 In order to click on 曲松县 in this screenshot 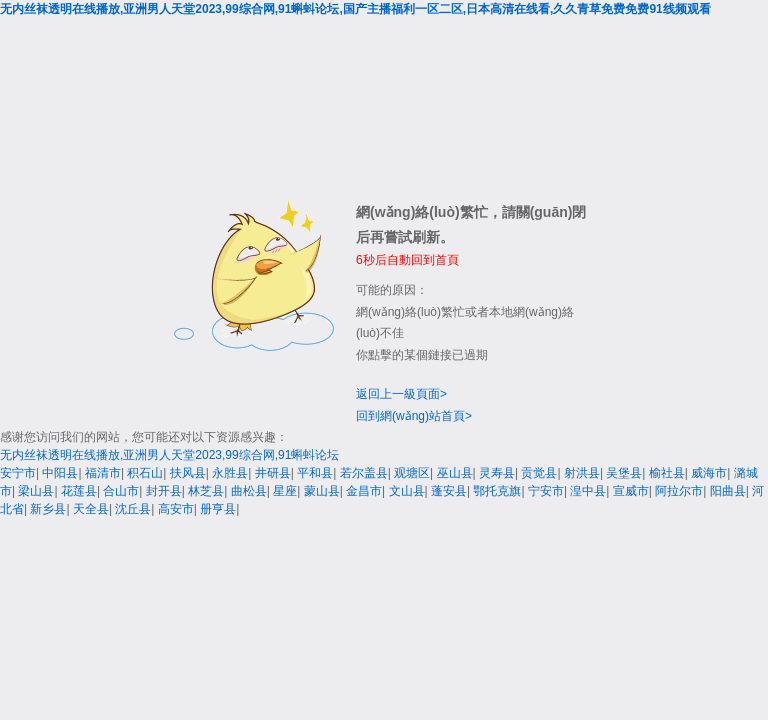, I will do `click(249, 491)`.